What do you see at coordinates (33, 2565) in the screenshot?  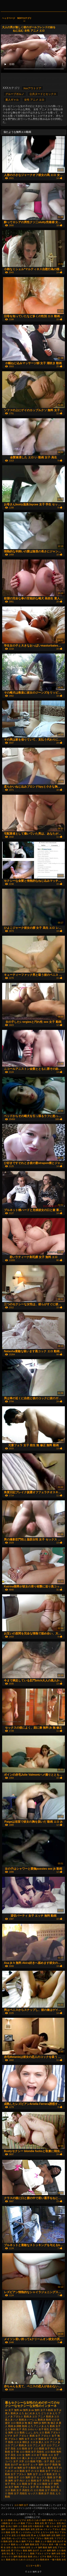 I see `ビジターを買う` at bounding box center [33, 2565].